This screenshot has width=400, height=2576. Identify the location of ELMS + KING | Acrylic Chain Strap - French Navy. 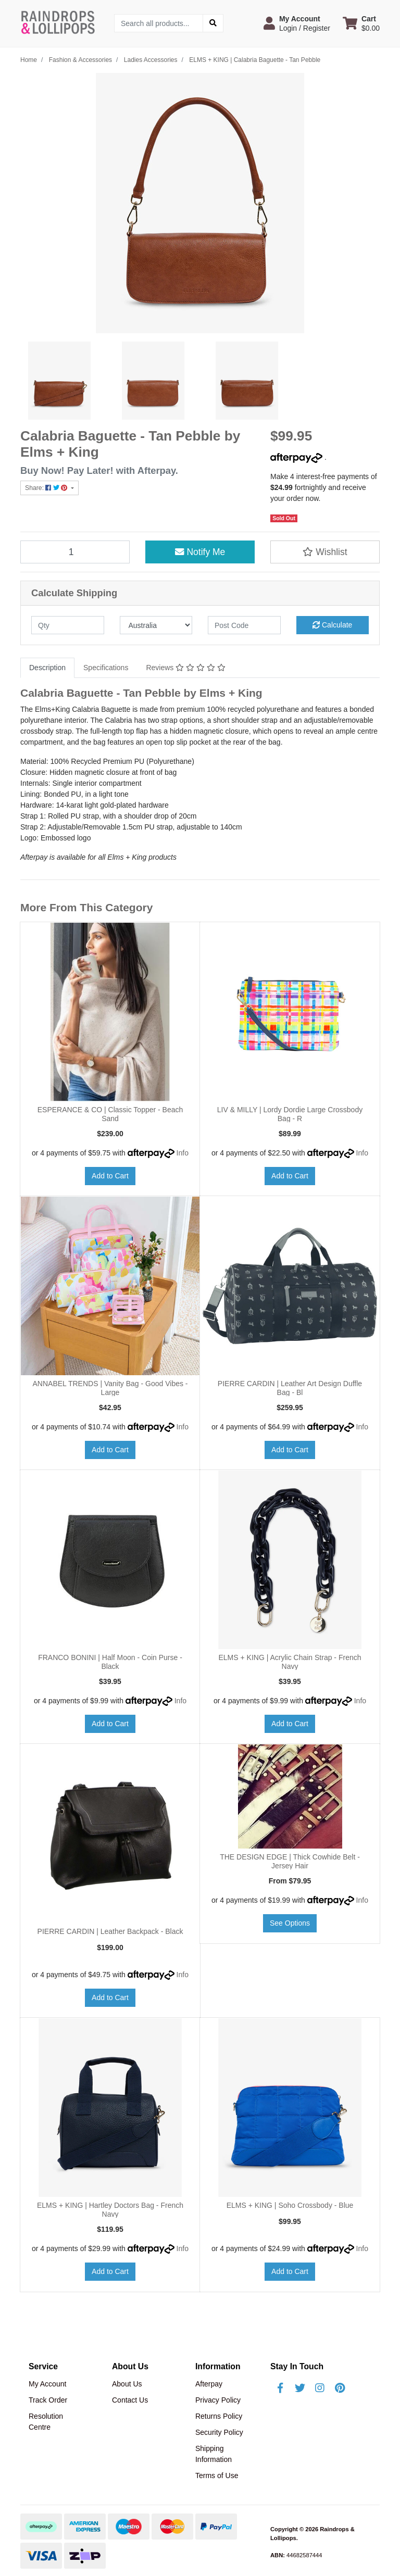
(289, 1661).